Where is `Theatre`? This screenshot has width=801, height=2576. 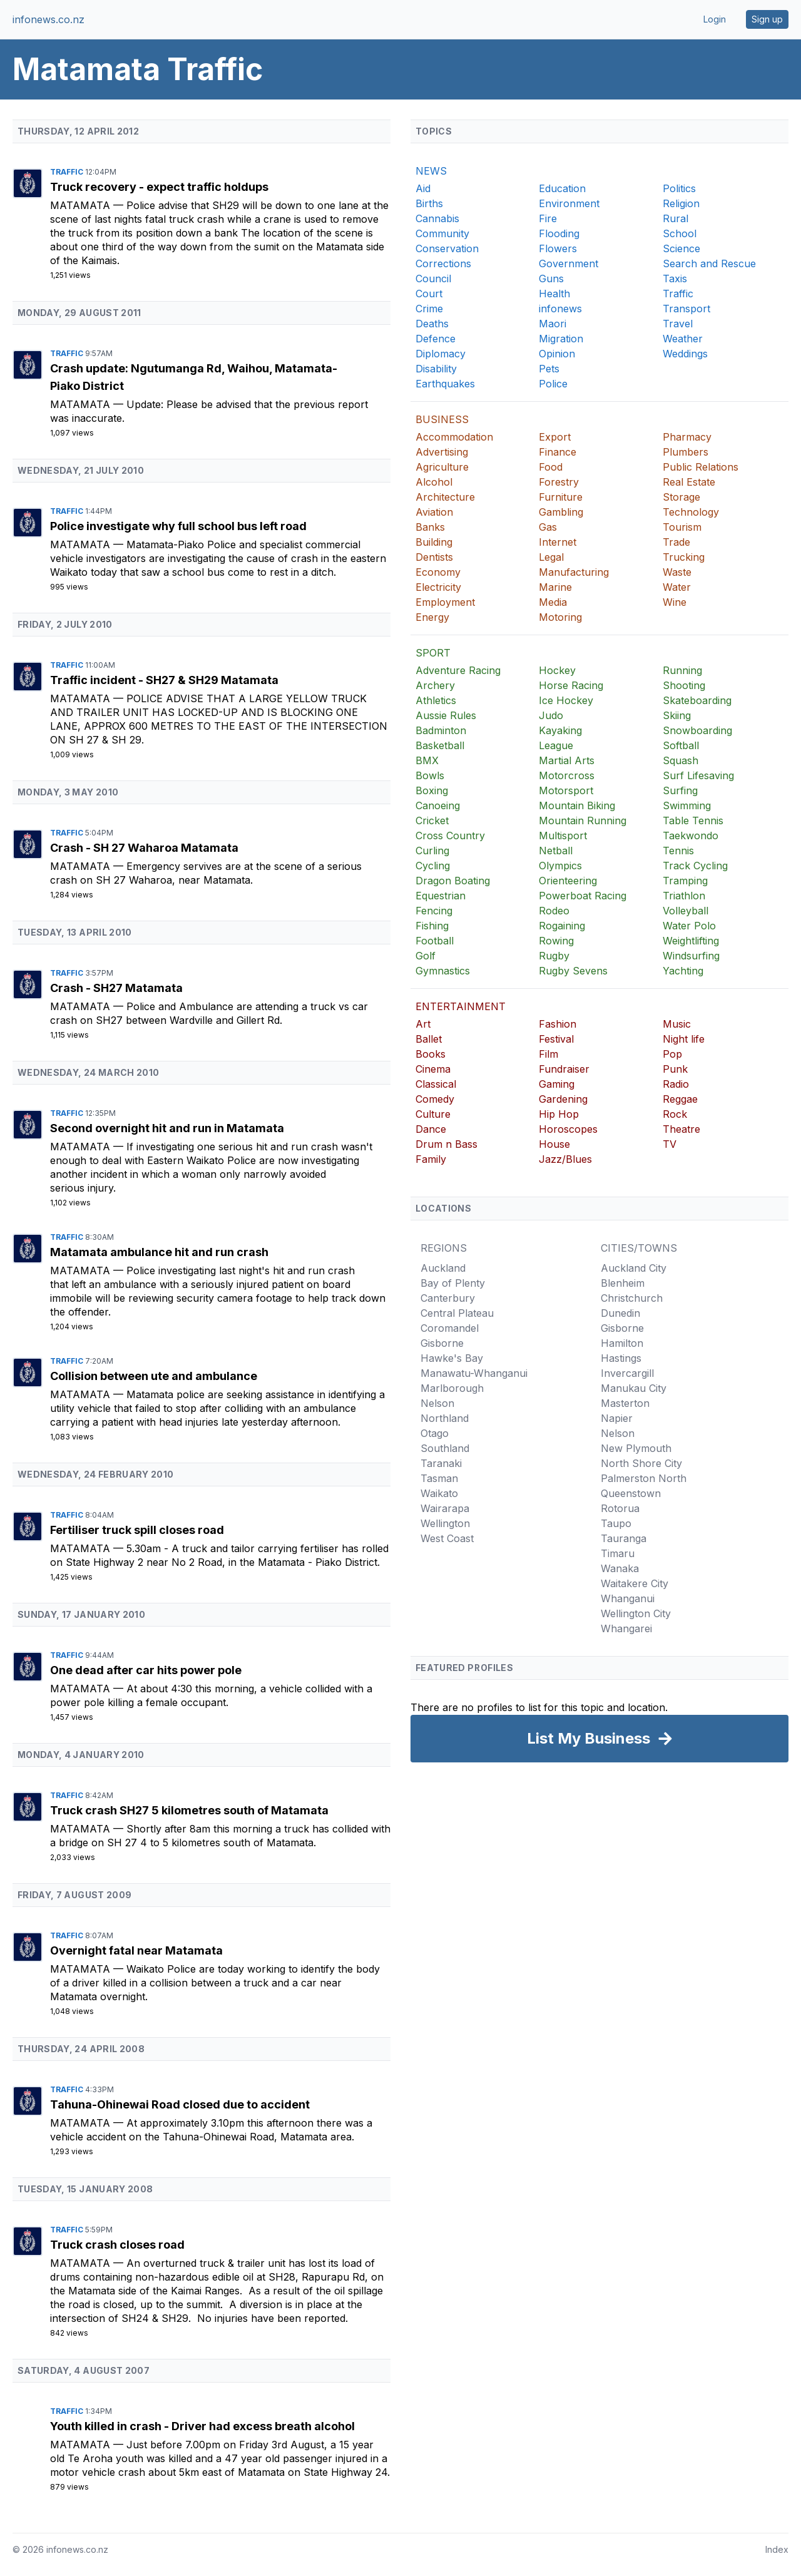
Theatre is located at coordinates (681, 1129).